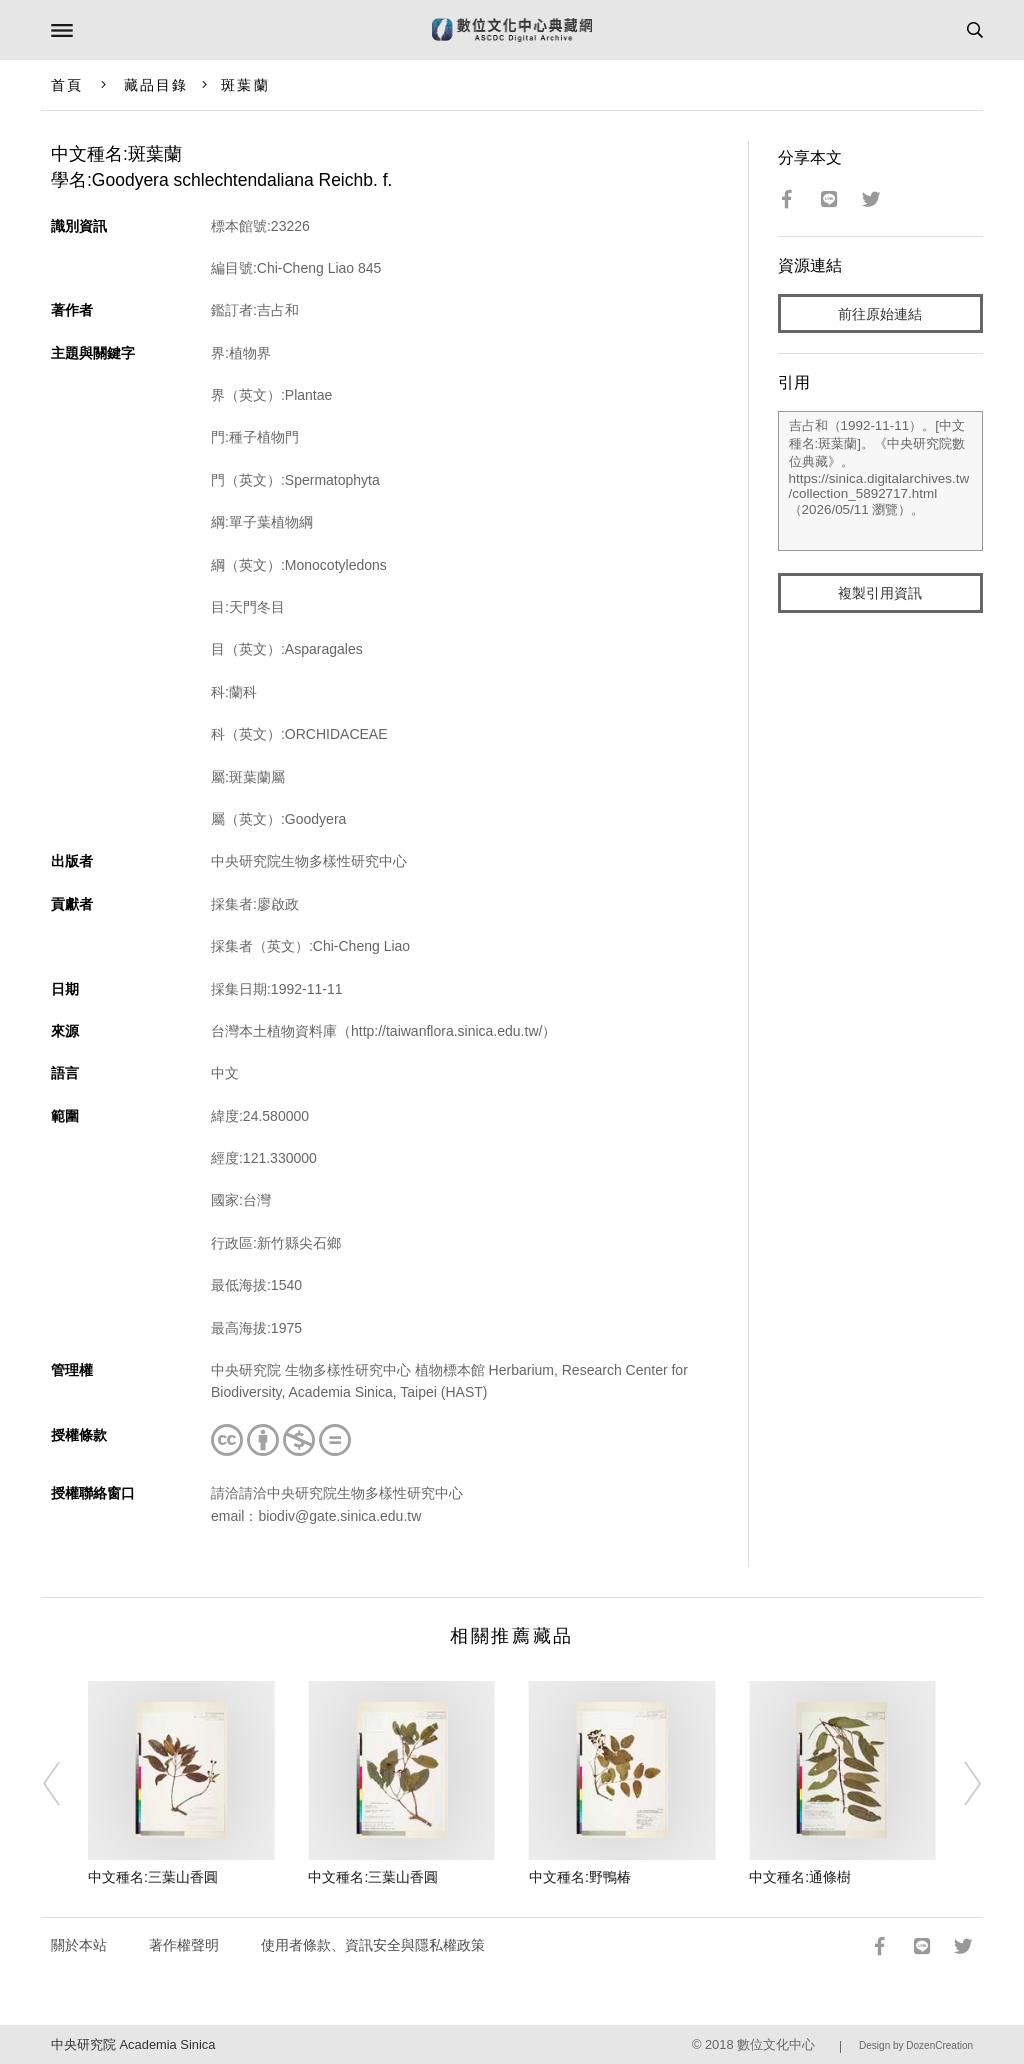 The width and height of the screenshot is (1024, 2064). Describe the element at coordinates (881, 481) in the screenshot. I see `吉占和（1992-11-11）。[中文種名:斑葉蘭]。《中央研究院數位典藏》。https://sinica.digitalarchives.tw/collection_5892717.html（2026/05/11 瀏覽）。` at that location.